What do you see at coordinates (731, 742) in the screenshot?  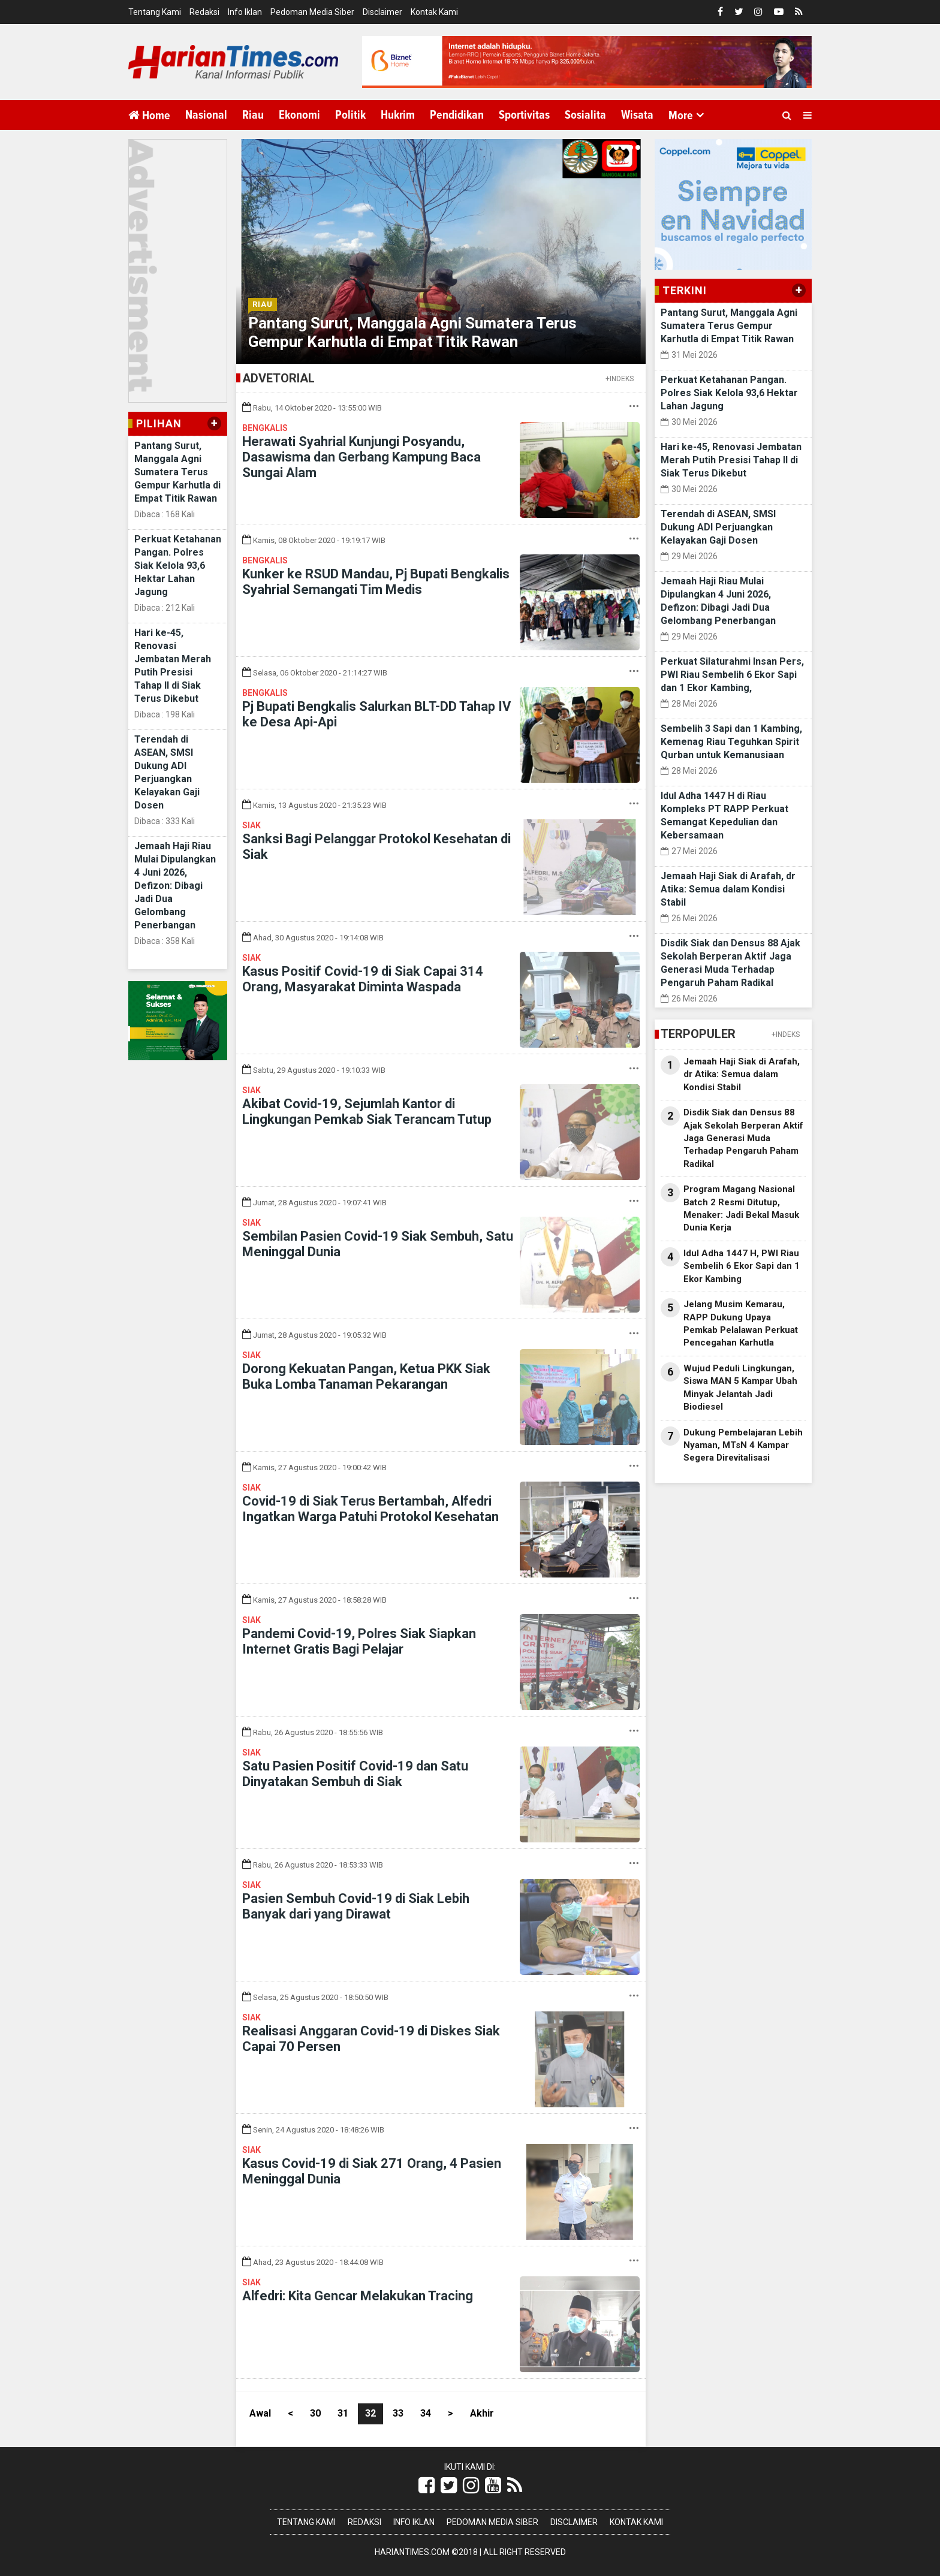 I see `Sembelih 3 Sapi dan 1 Kambing, Kemenag Riau Teguhkan Spirit Qurban untuk Kemanusiaan` at bounding box center [731, 742].